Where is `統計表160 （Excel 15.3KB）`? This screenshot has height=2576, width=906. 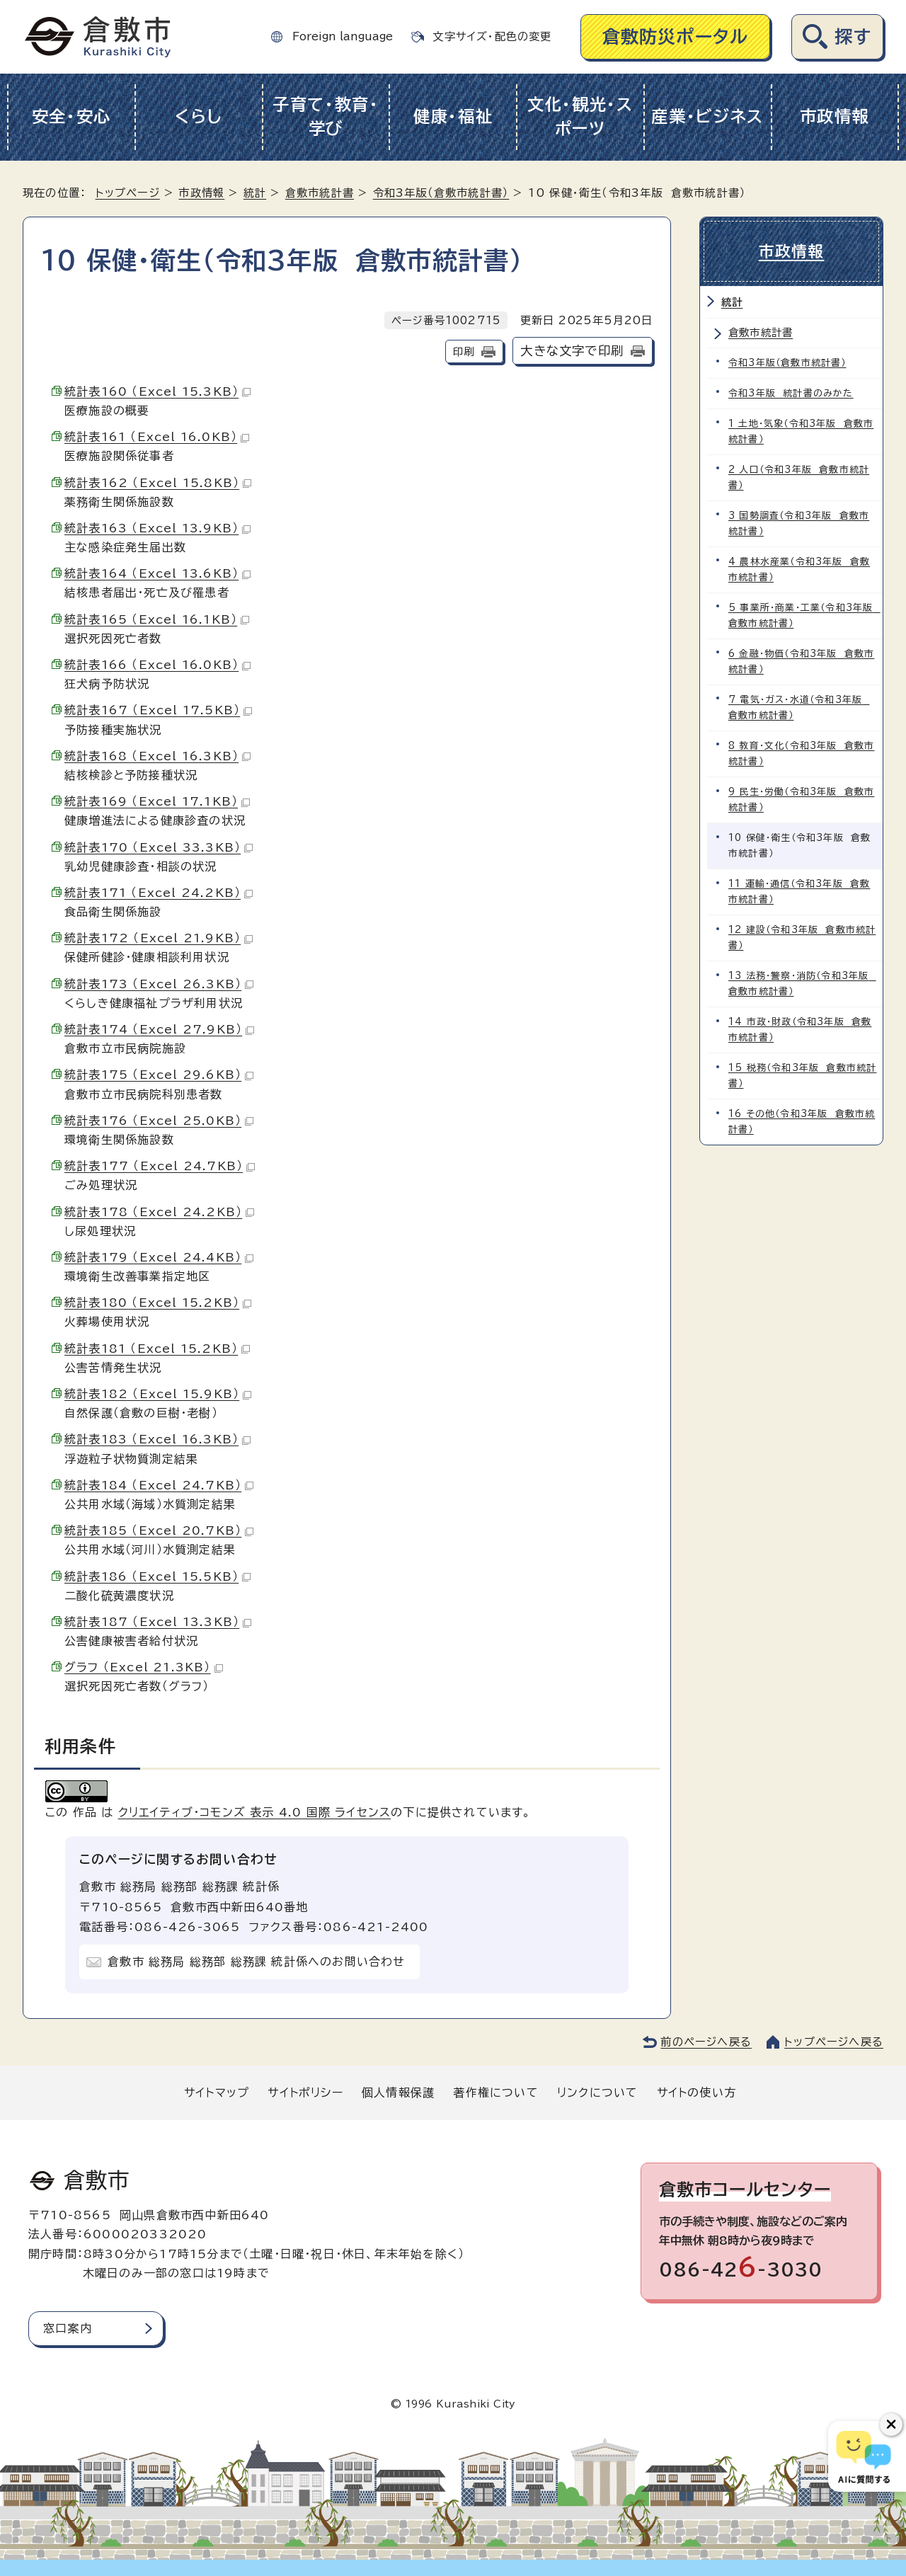 統計表160 （Excel 15.3KB） is located at coordinates (157, 391).